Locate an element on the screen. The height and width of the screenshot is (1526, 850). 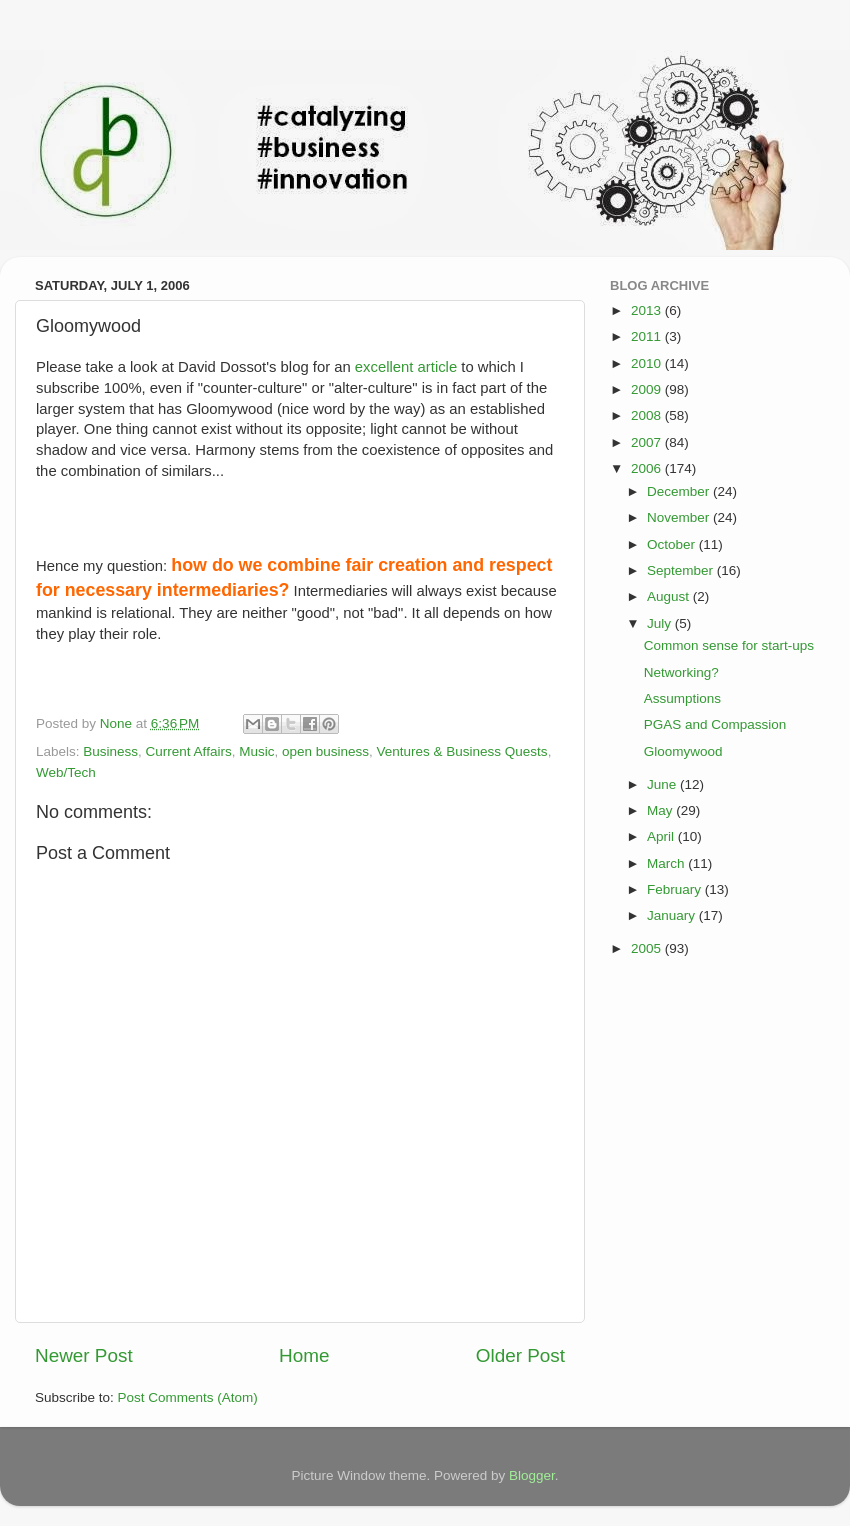
July is located at coordinates (661, 623).